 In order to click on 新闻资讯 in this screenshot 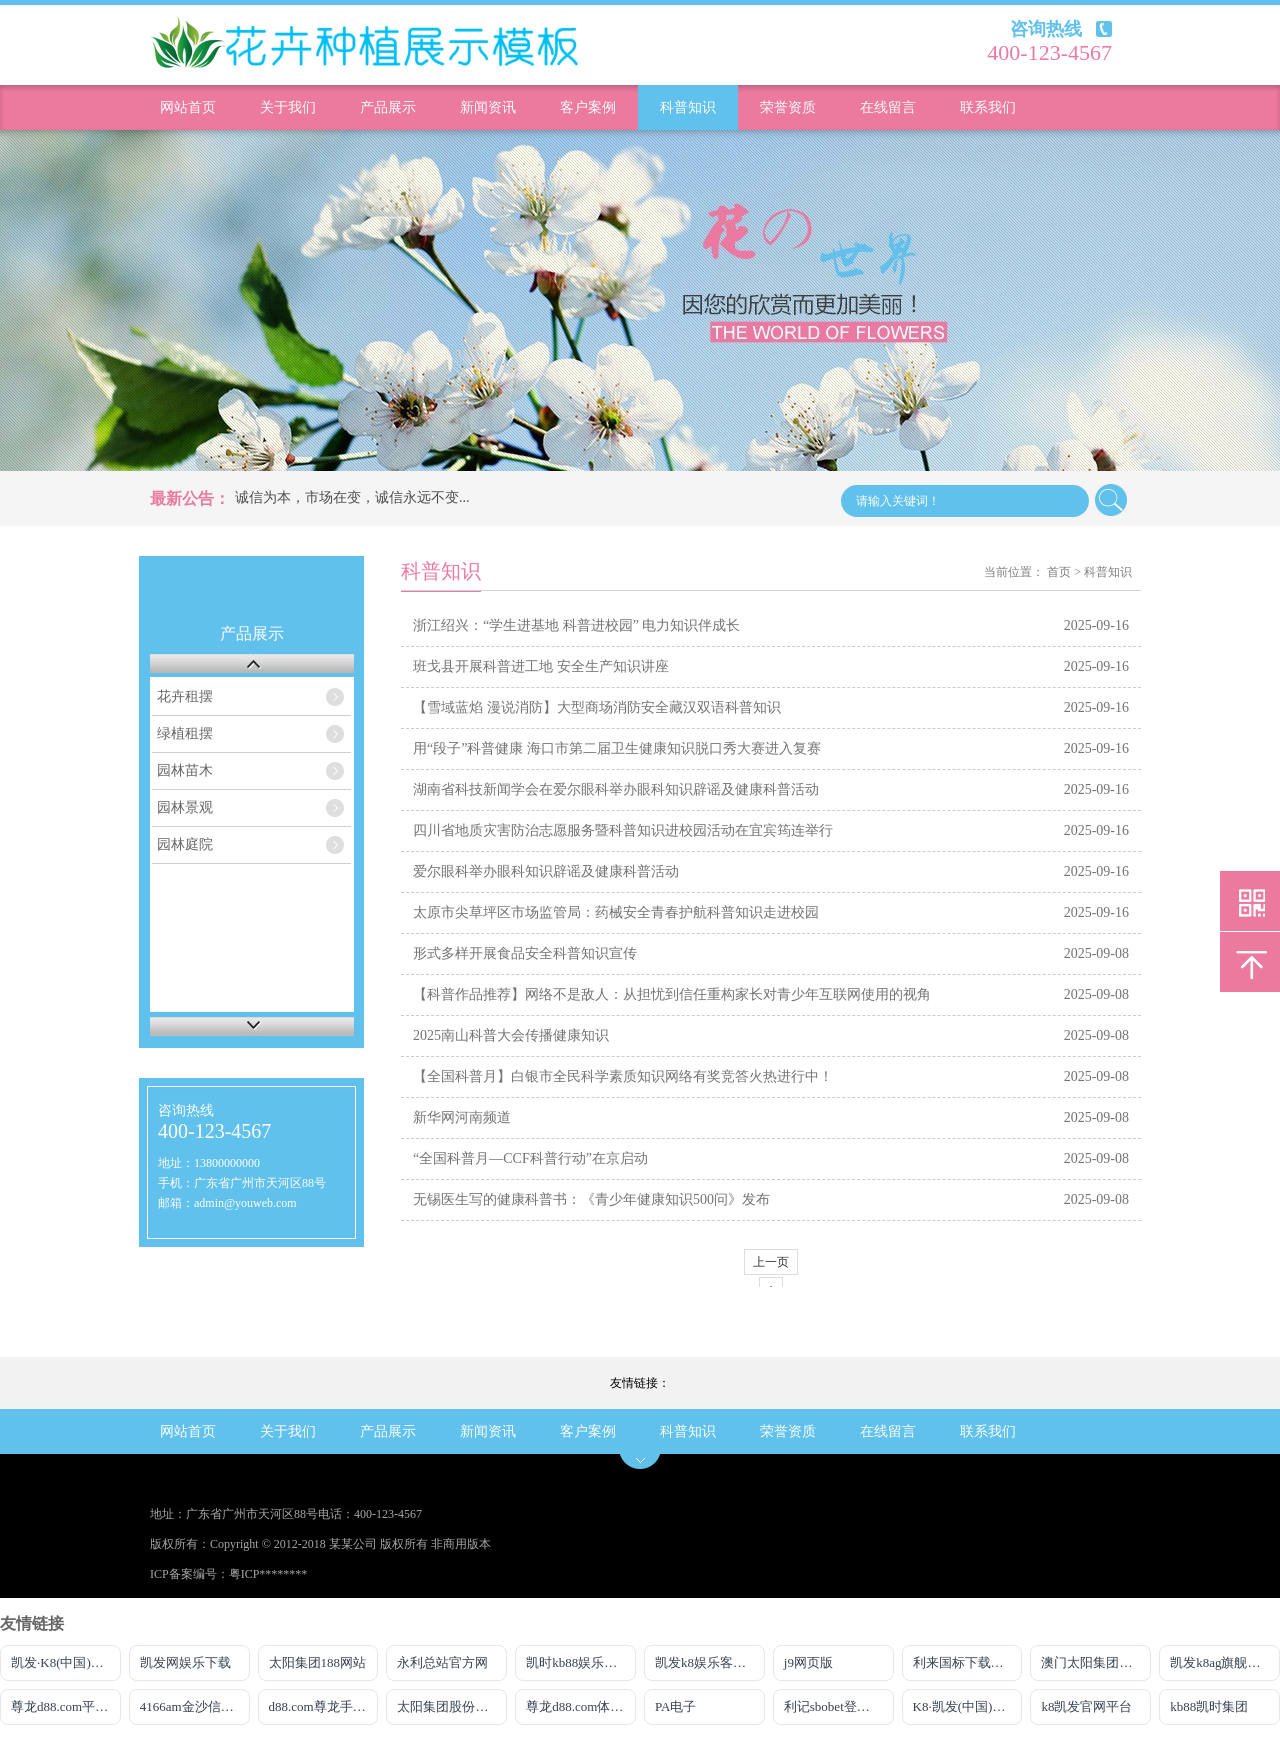, I will do `click(488, 107)`.